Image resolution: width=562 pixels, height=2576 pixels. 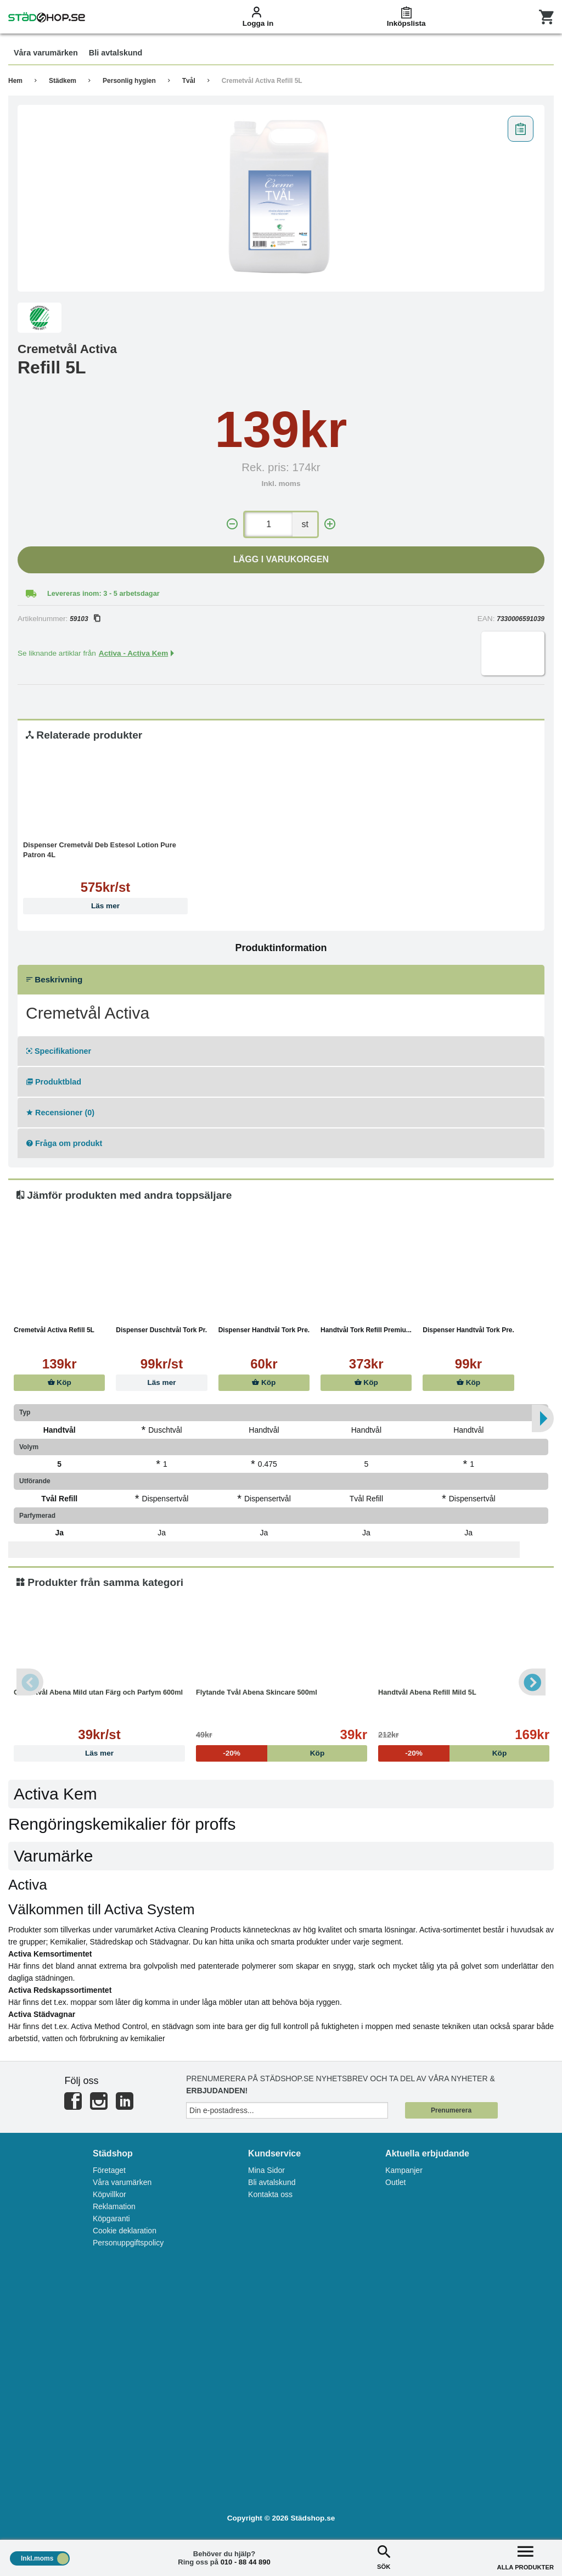 I want to click on [tabpanel], so click(x=281, y=198).